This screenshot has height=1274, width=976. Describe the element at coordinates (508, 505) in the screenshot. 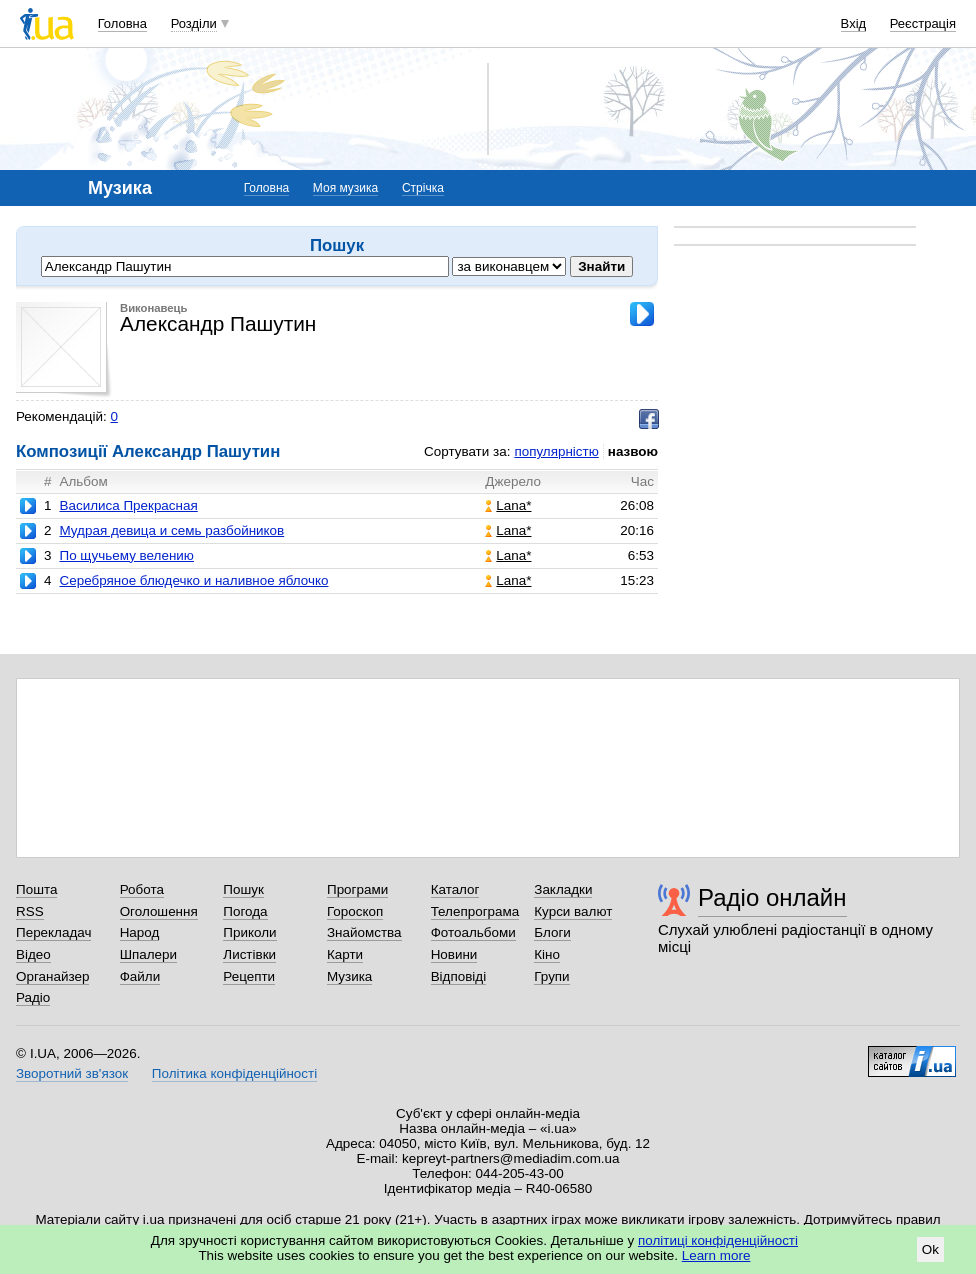

I see `Lana*` at that location.